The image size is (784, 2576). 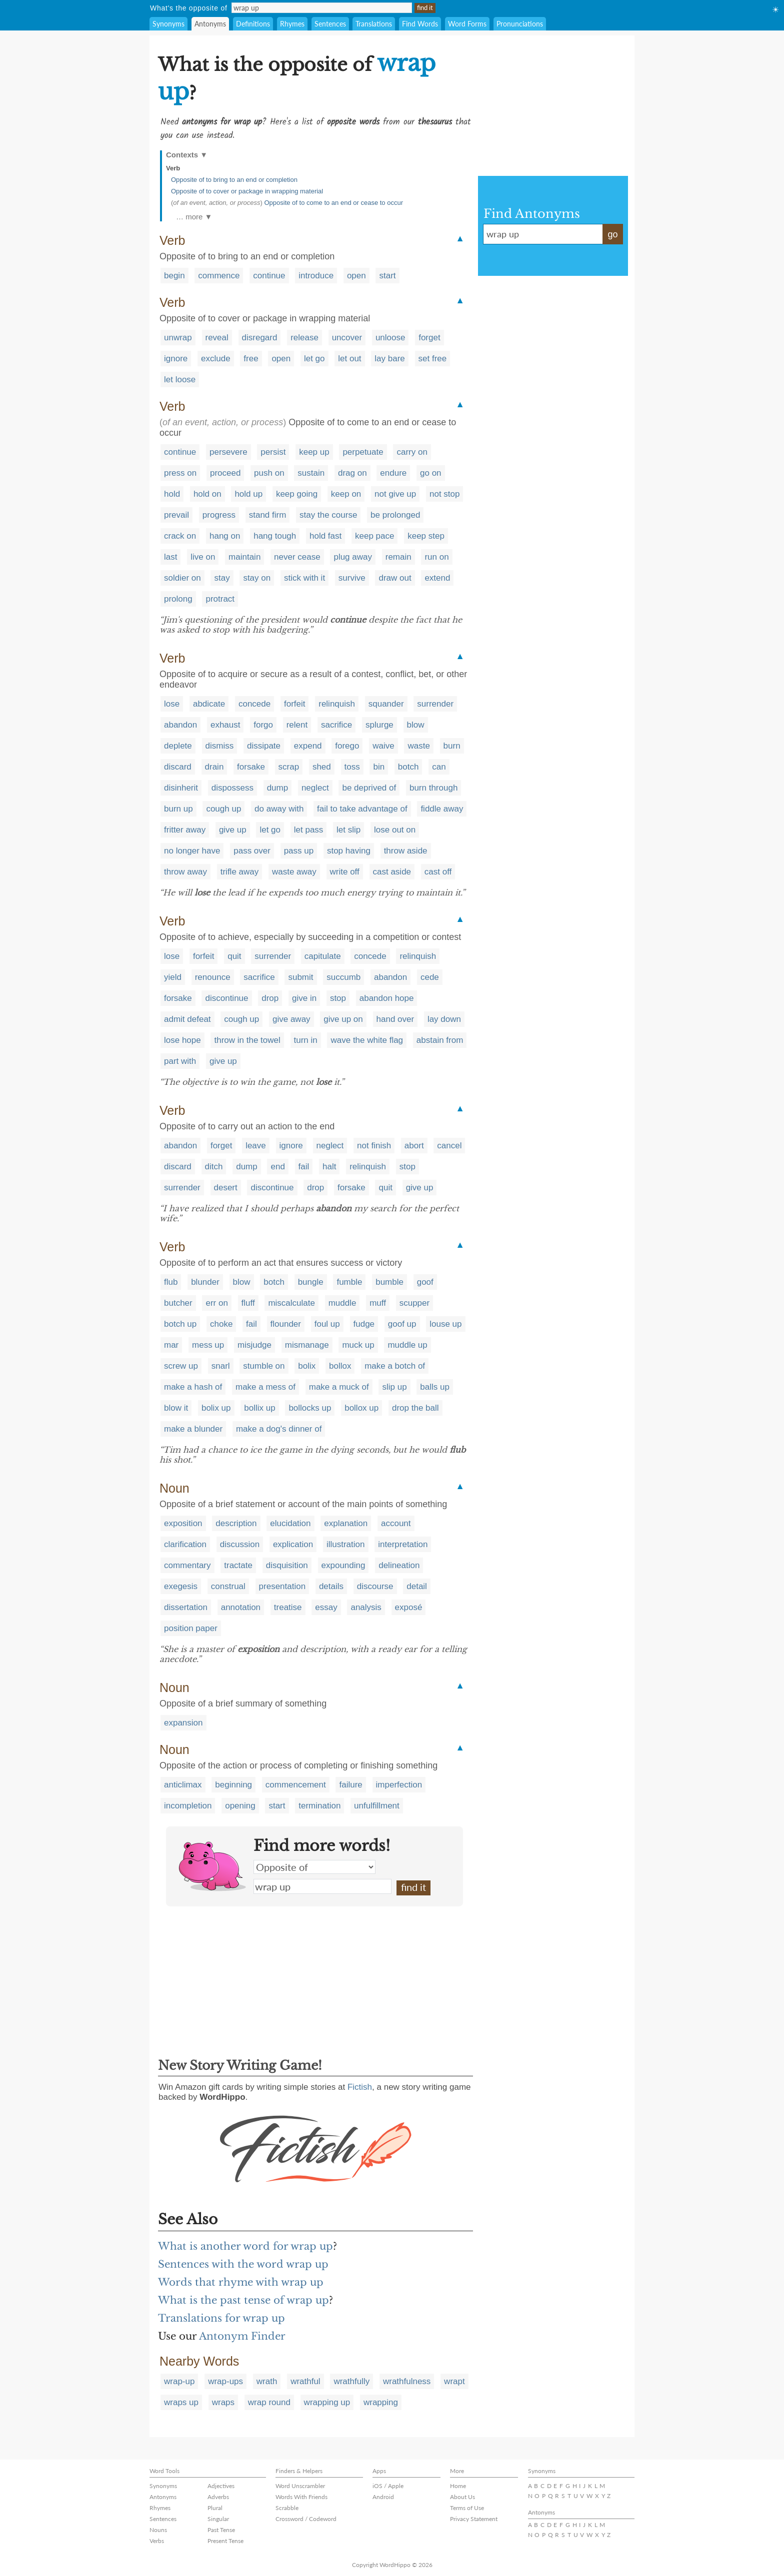 What do you see at coordinates (362, 809) in the screenshot?
I see `fail to take advantage of` at bounding box center [362, 809].